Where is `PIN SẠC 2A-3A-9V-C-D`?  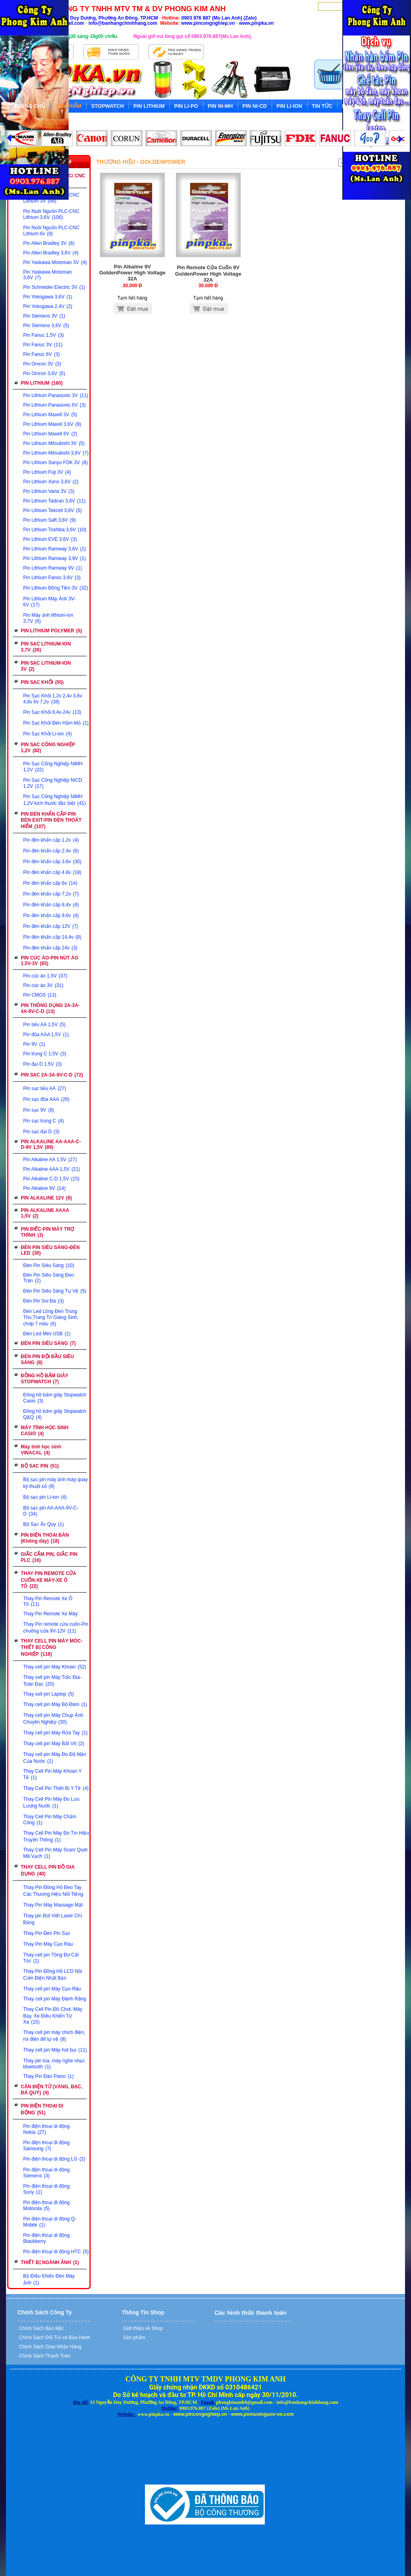 PIN SẠC 2A-3A-9V-C-D is located at coordinates (52, 1075).